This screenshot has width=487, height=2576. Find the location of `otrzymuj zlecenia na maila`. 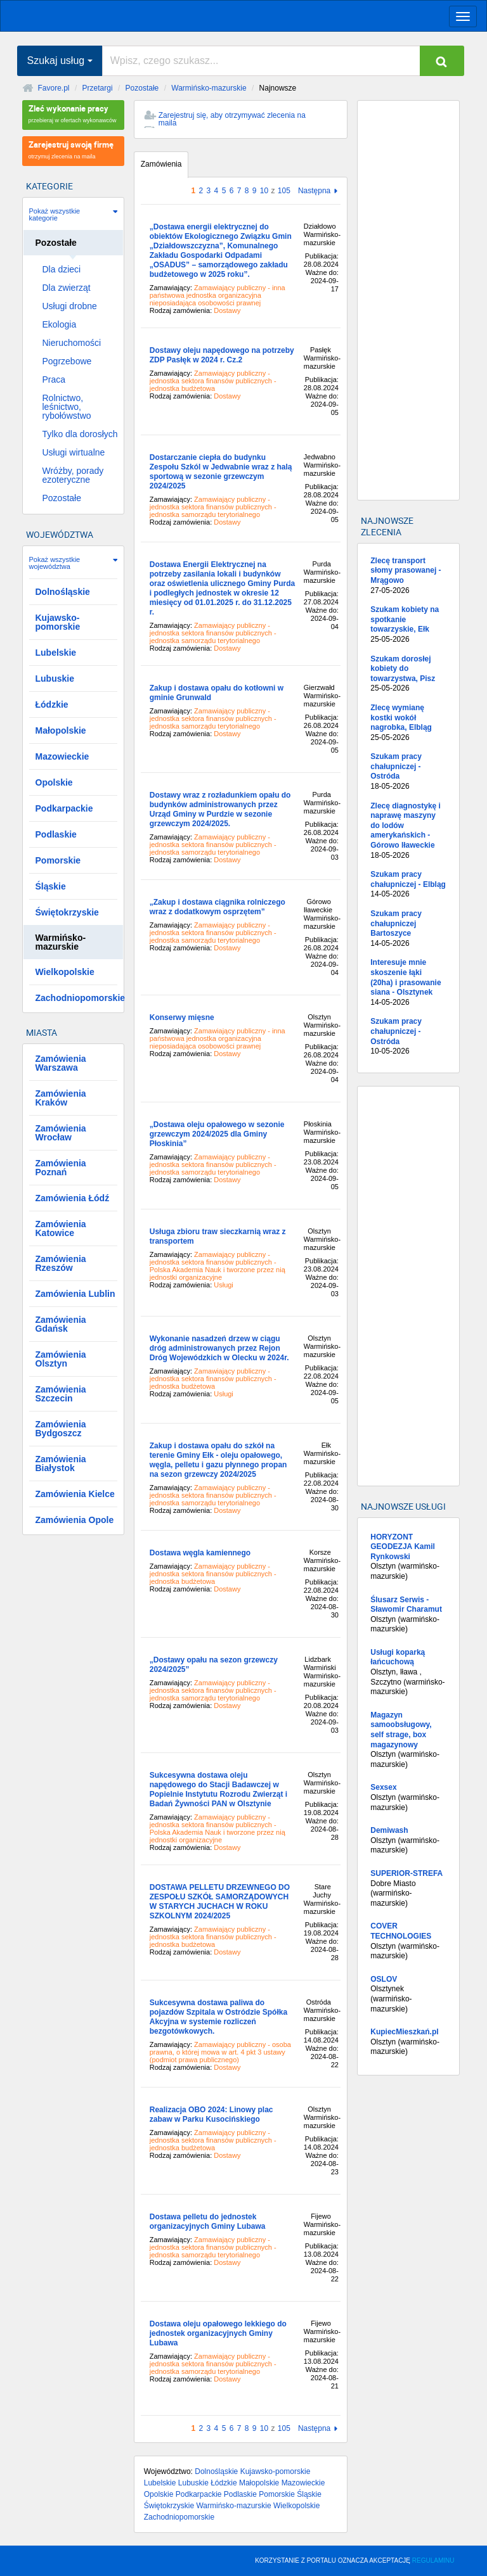

otrzymuj zlecenia na maila is located at coordinates (73, 149).